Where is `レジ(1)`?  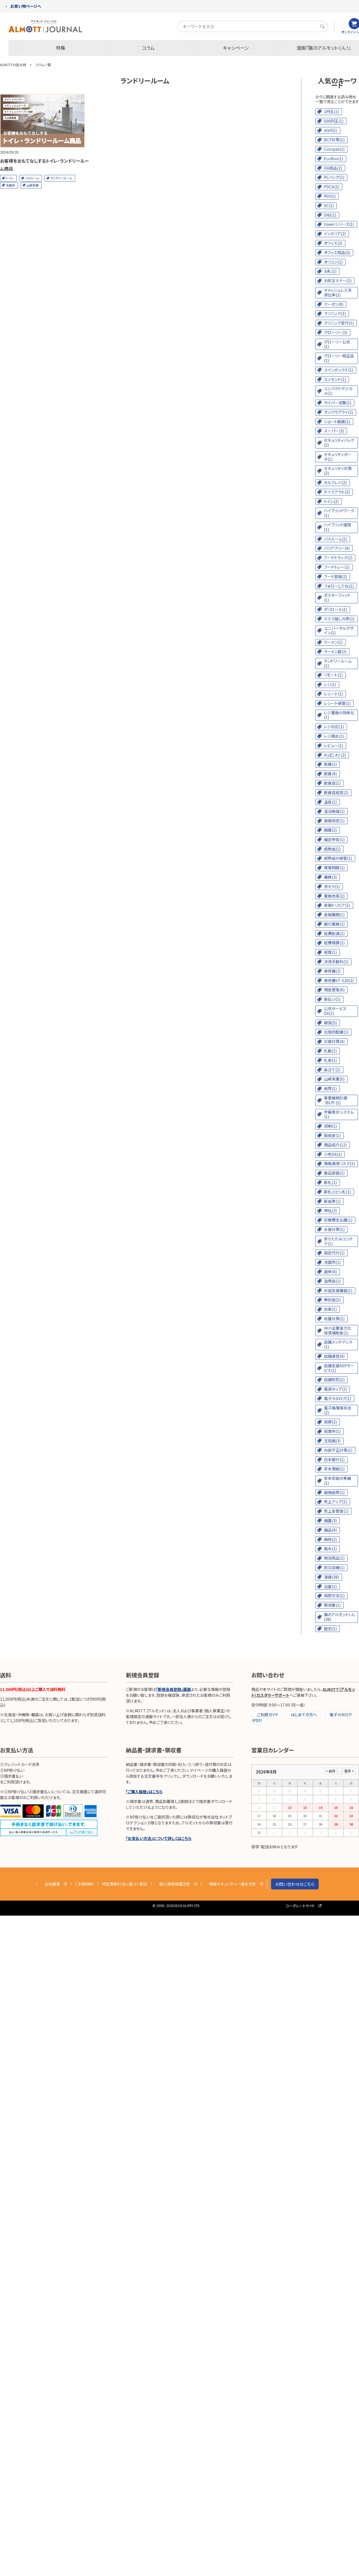
レジ(1) is located at coordinates (330, 684).